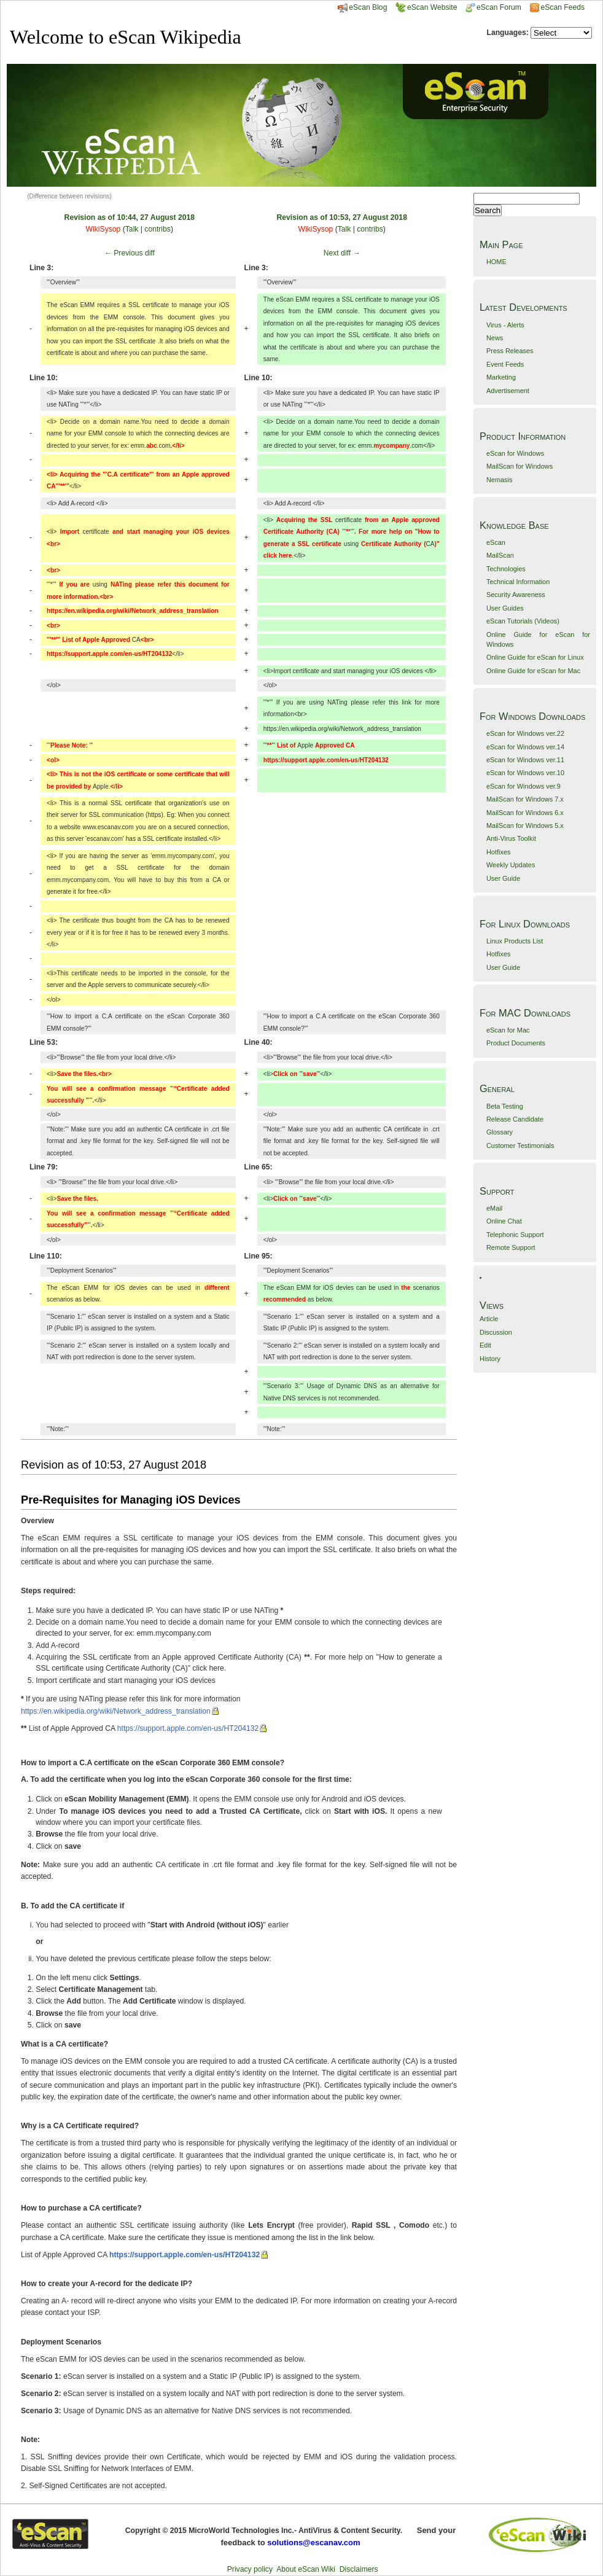 The height and width of the screenshot is (2576, 603). I want to click on https://support.apple.com/en-us/HT204132, so click(188, 1728).